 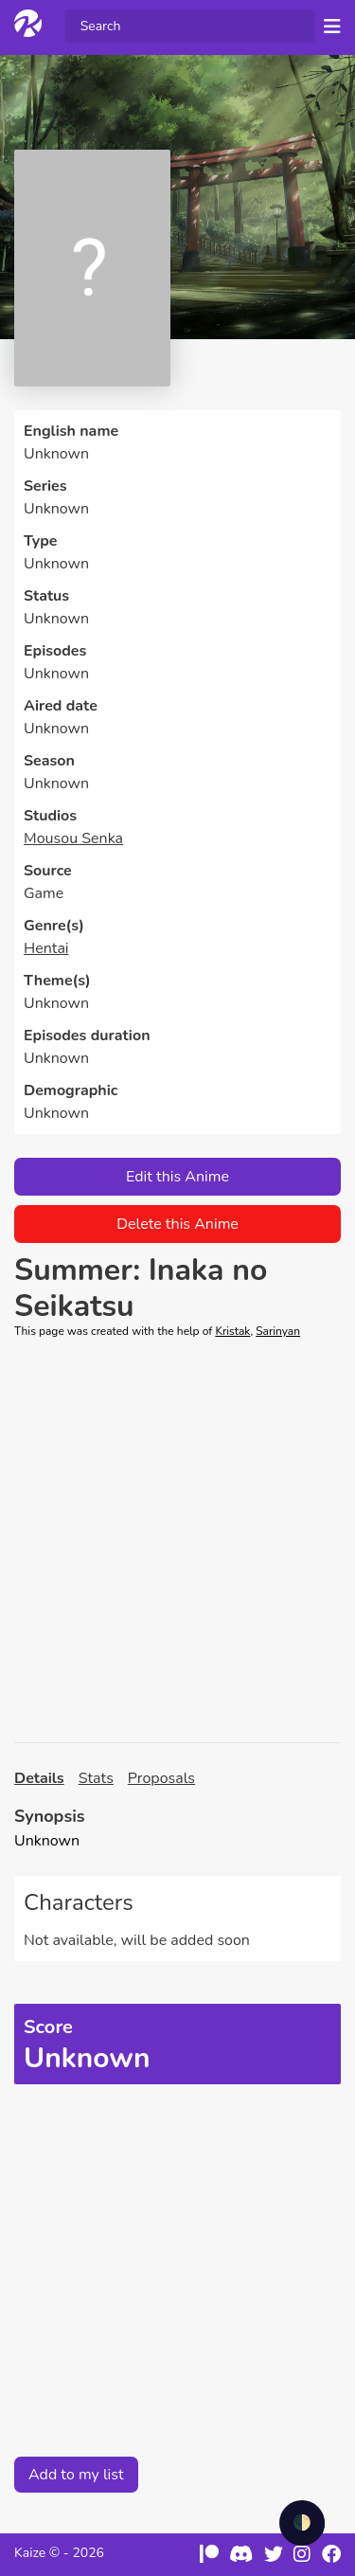 I want to click on Sarinyan, so click(x=278, y=1331).